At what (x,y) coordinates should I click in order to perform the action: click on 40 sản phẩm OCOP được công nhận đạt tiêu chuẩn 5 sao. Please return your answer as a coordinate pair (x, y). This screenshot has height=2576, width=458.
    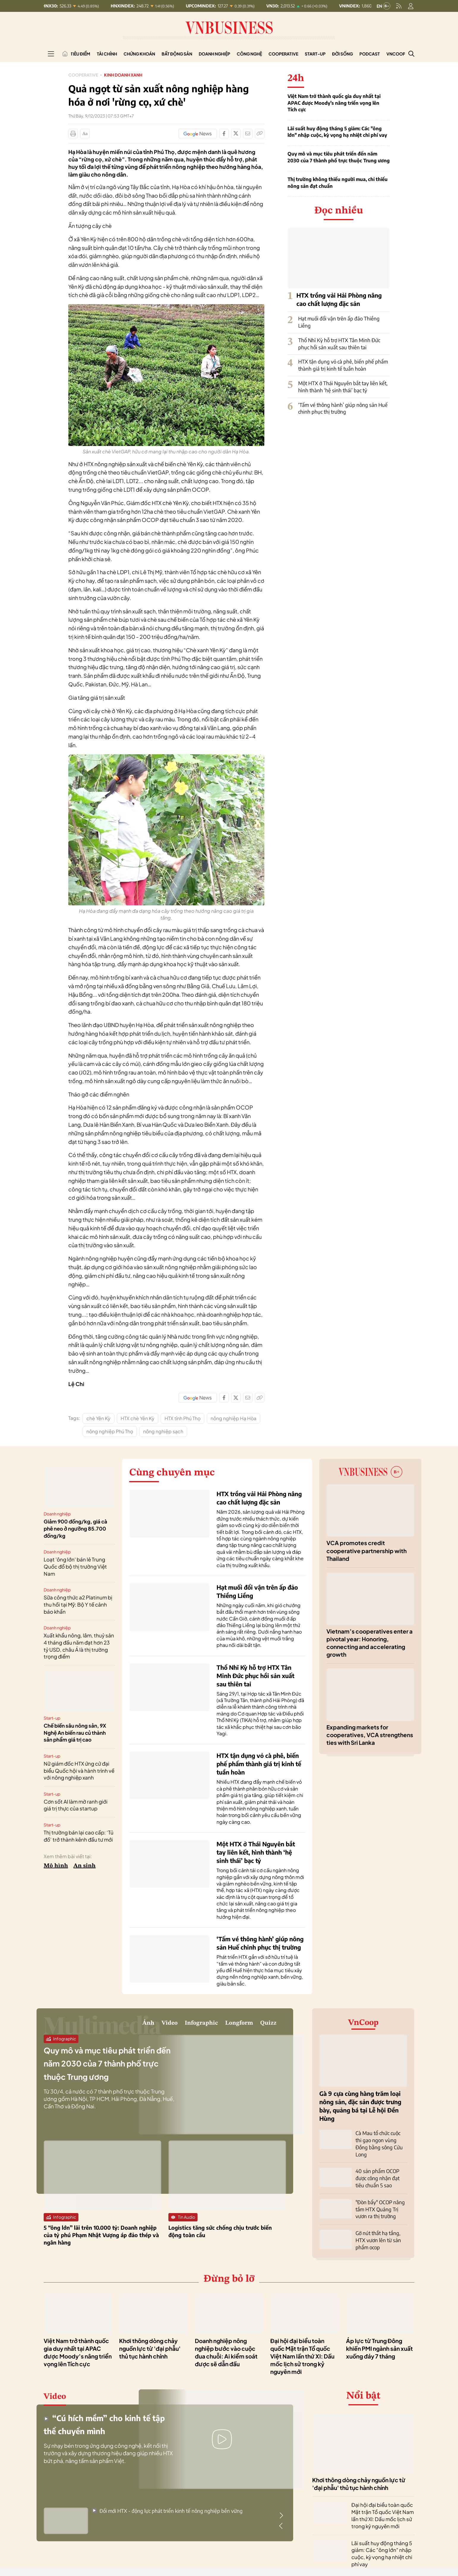
    Looking at the image, I should click on (381, 2169).